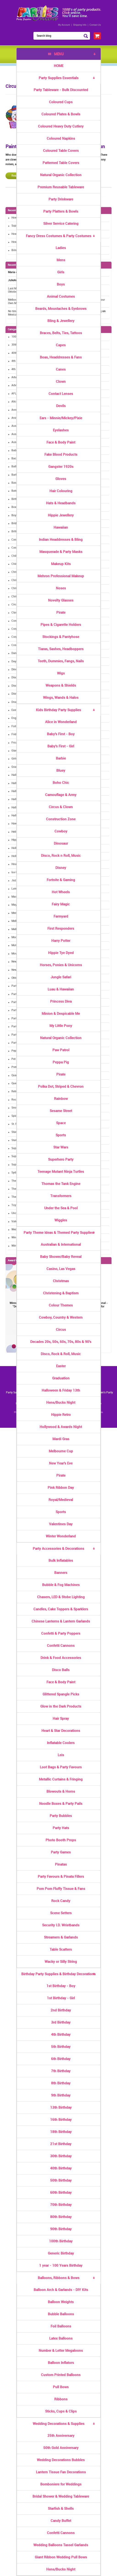 The width and height of the screenshot is (117, 2576). I want to click on Starfish & Shells, so click(61, 2509).